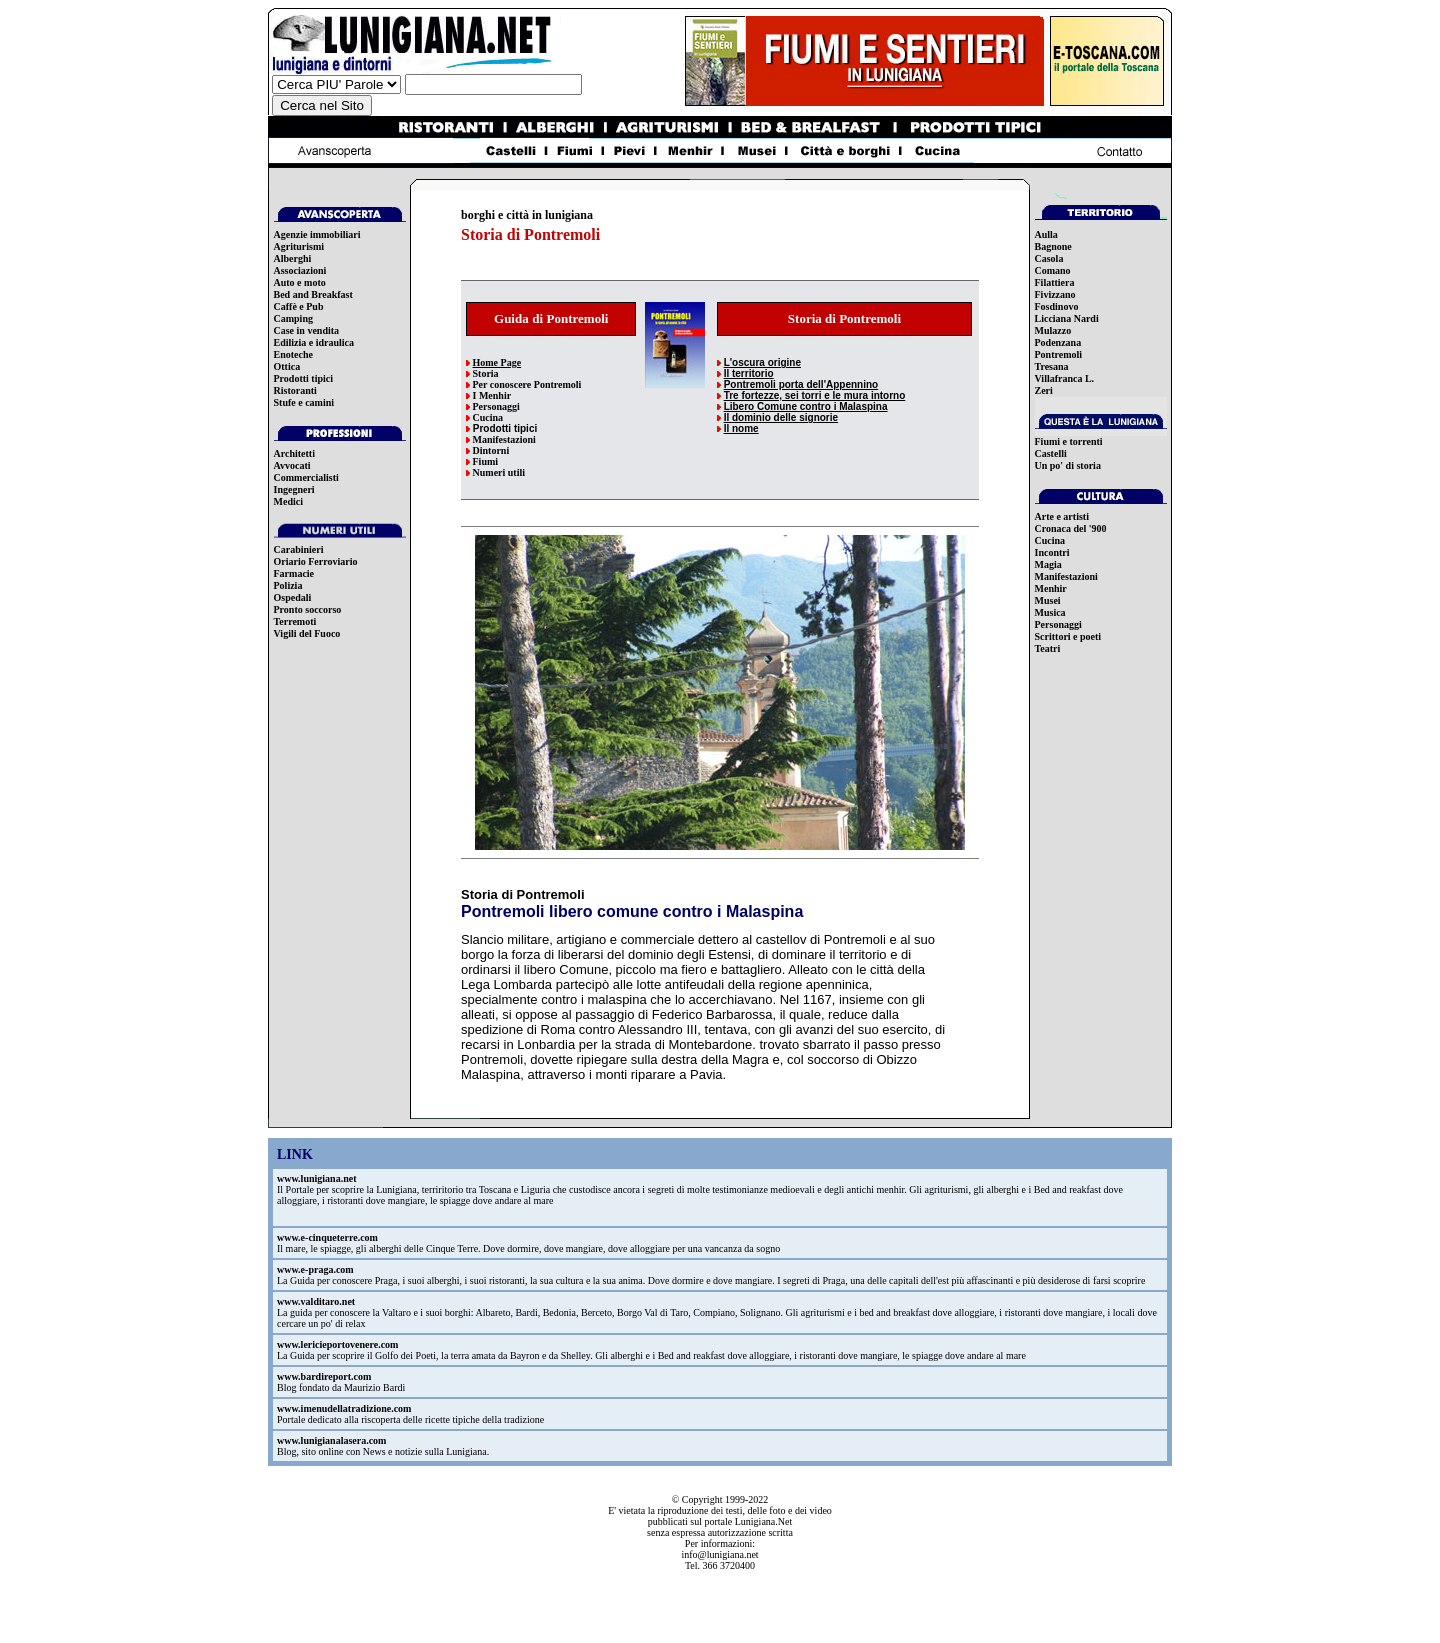 Image resolution: width=1440 pixels, height=1643 pixels. What do you see at coordinates (1052, 366) in the screenshot?
I see `Tresana` at bounding box center [1052, 366].